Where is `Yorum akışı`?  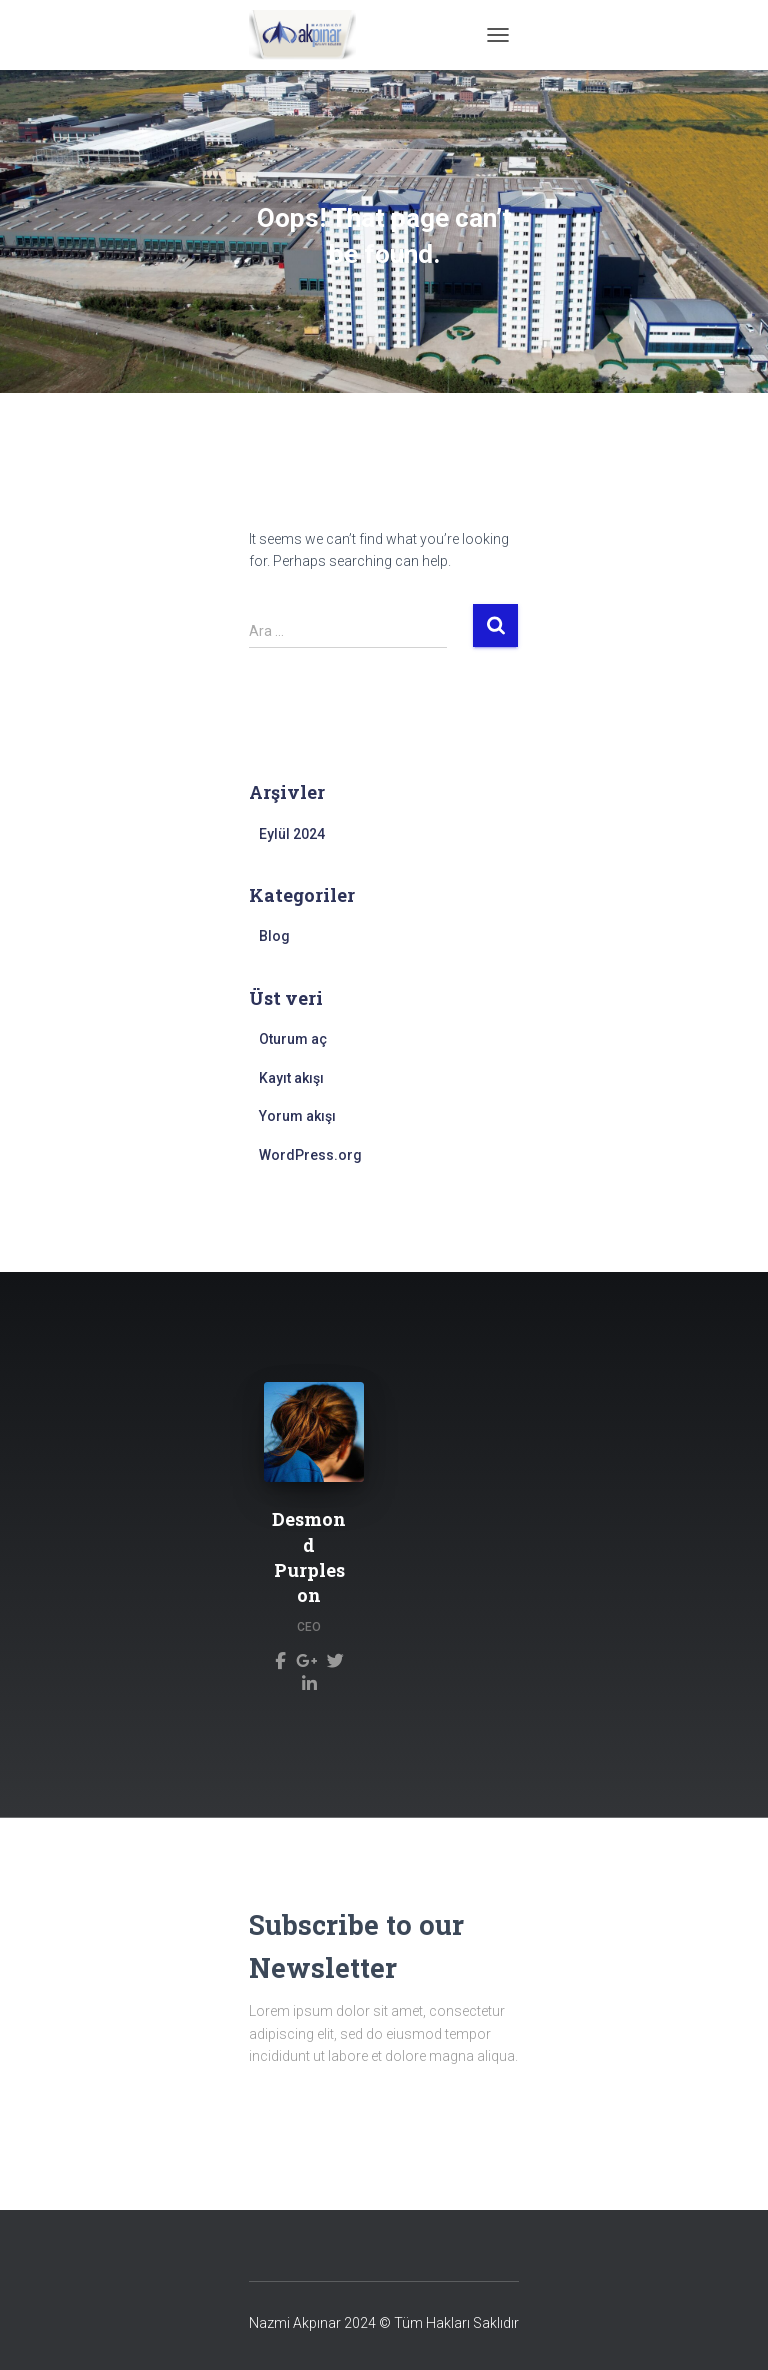 Yorum akışı is located at coordinates (297, 1116).